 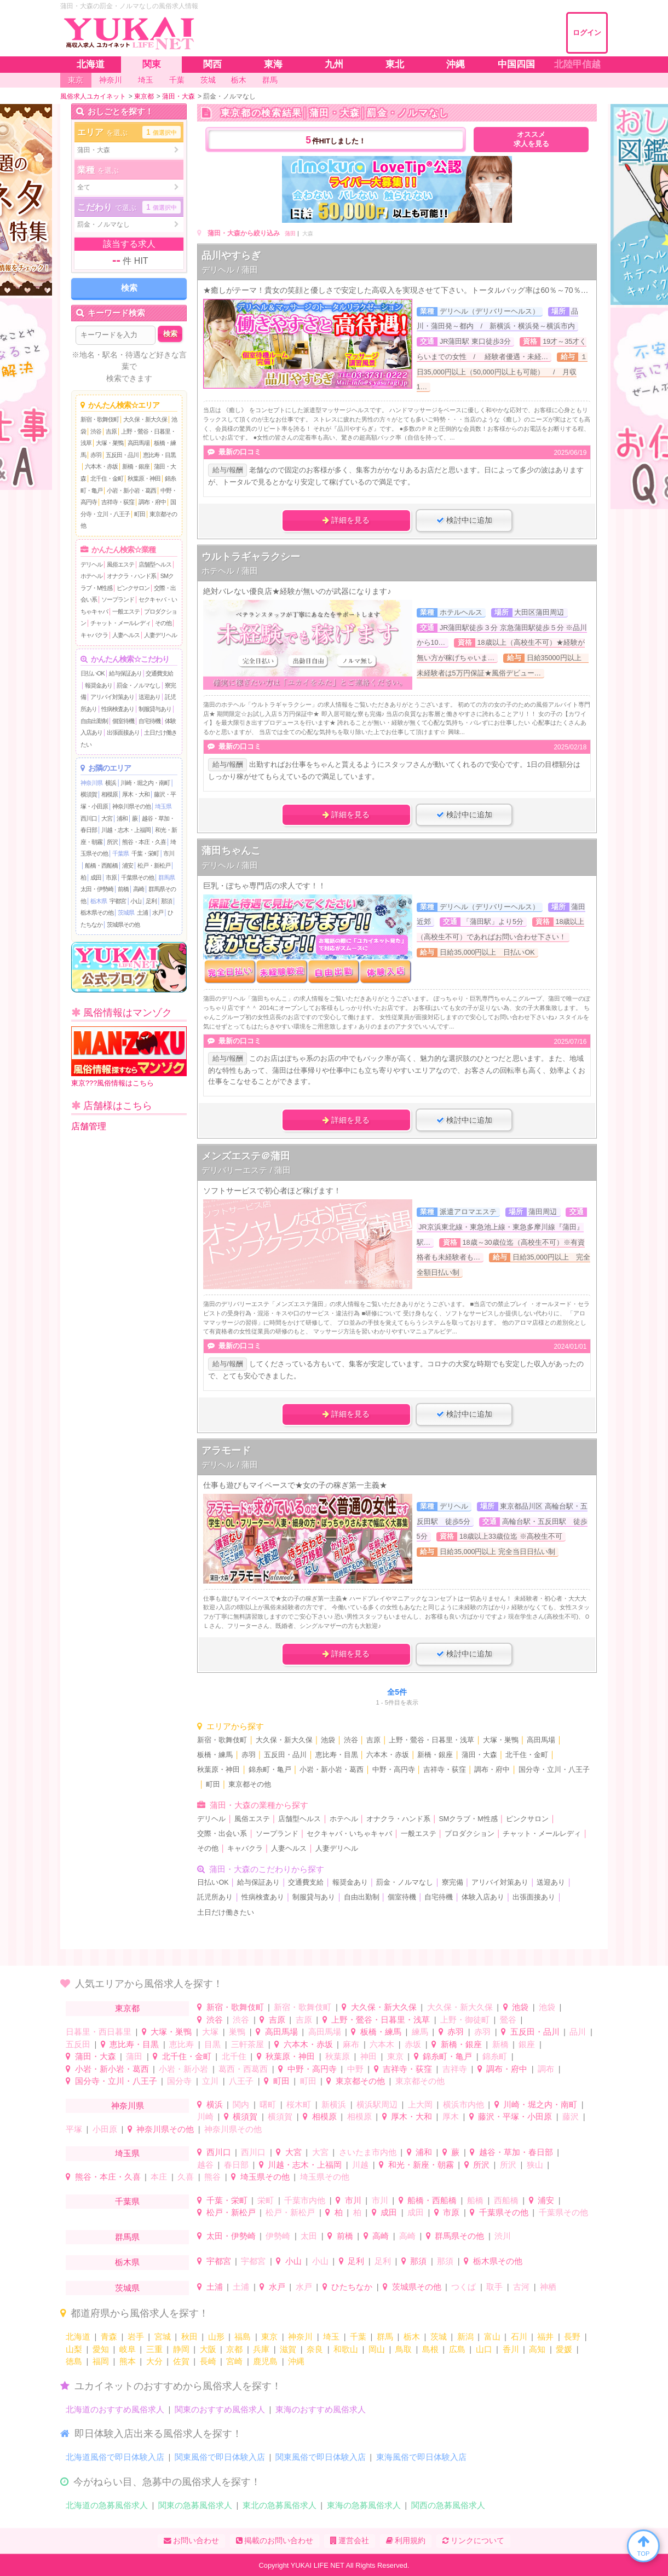 What do you see at coordinates (127, 2008) in the screenshot?
I see `東京都` at bounding box center [127, 2008].